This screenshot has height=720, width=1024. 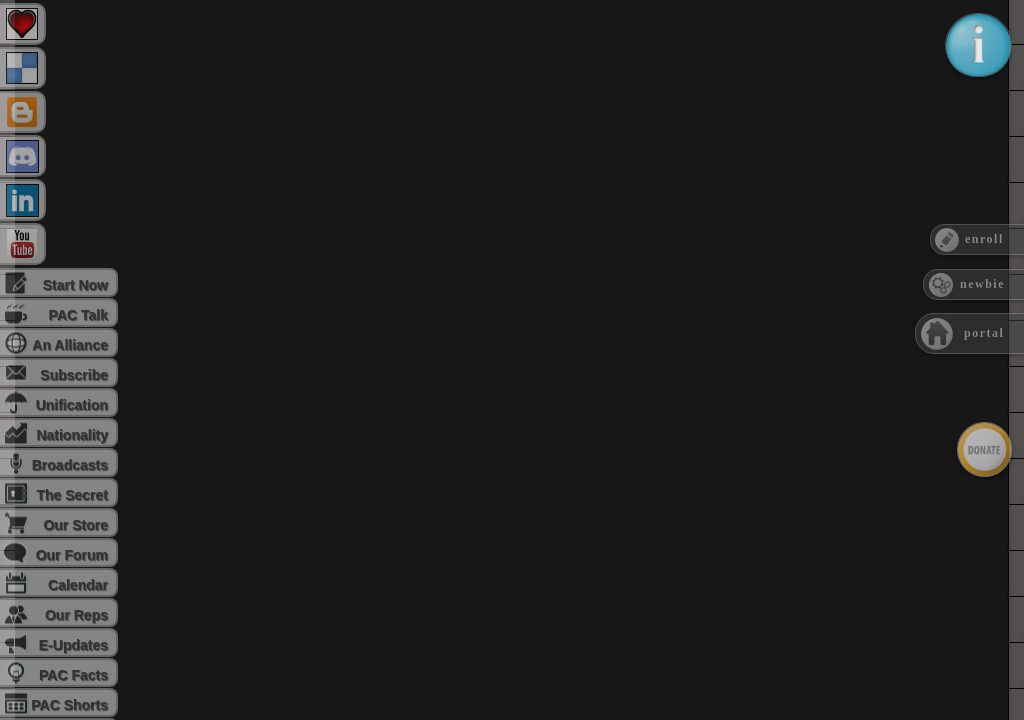 What do you see at coordinates (75, 525) in the screenshot?
I see `Our Store` at bounding box center [75, 525].